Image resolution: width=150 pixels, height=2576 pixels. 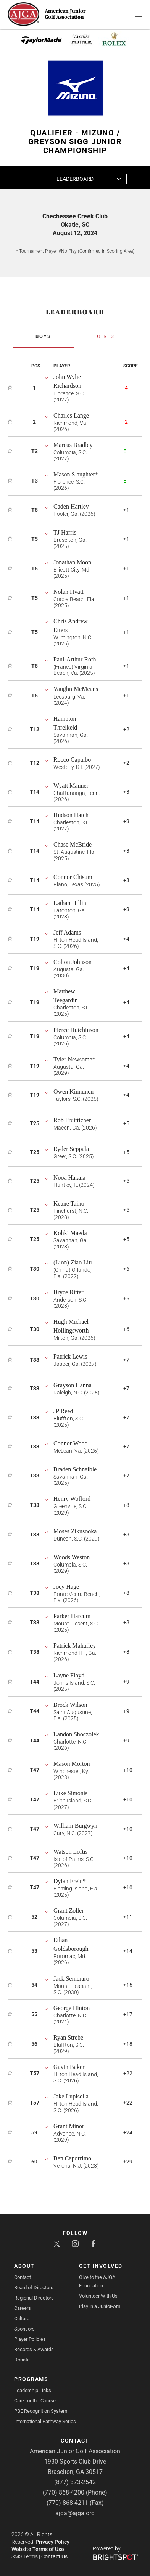 What do you see at coordinates (70, 1851) in the screenshot?
I see `Watson Loftis` at bounding box center [70, 1851].